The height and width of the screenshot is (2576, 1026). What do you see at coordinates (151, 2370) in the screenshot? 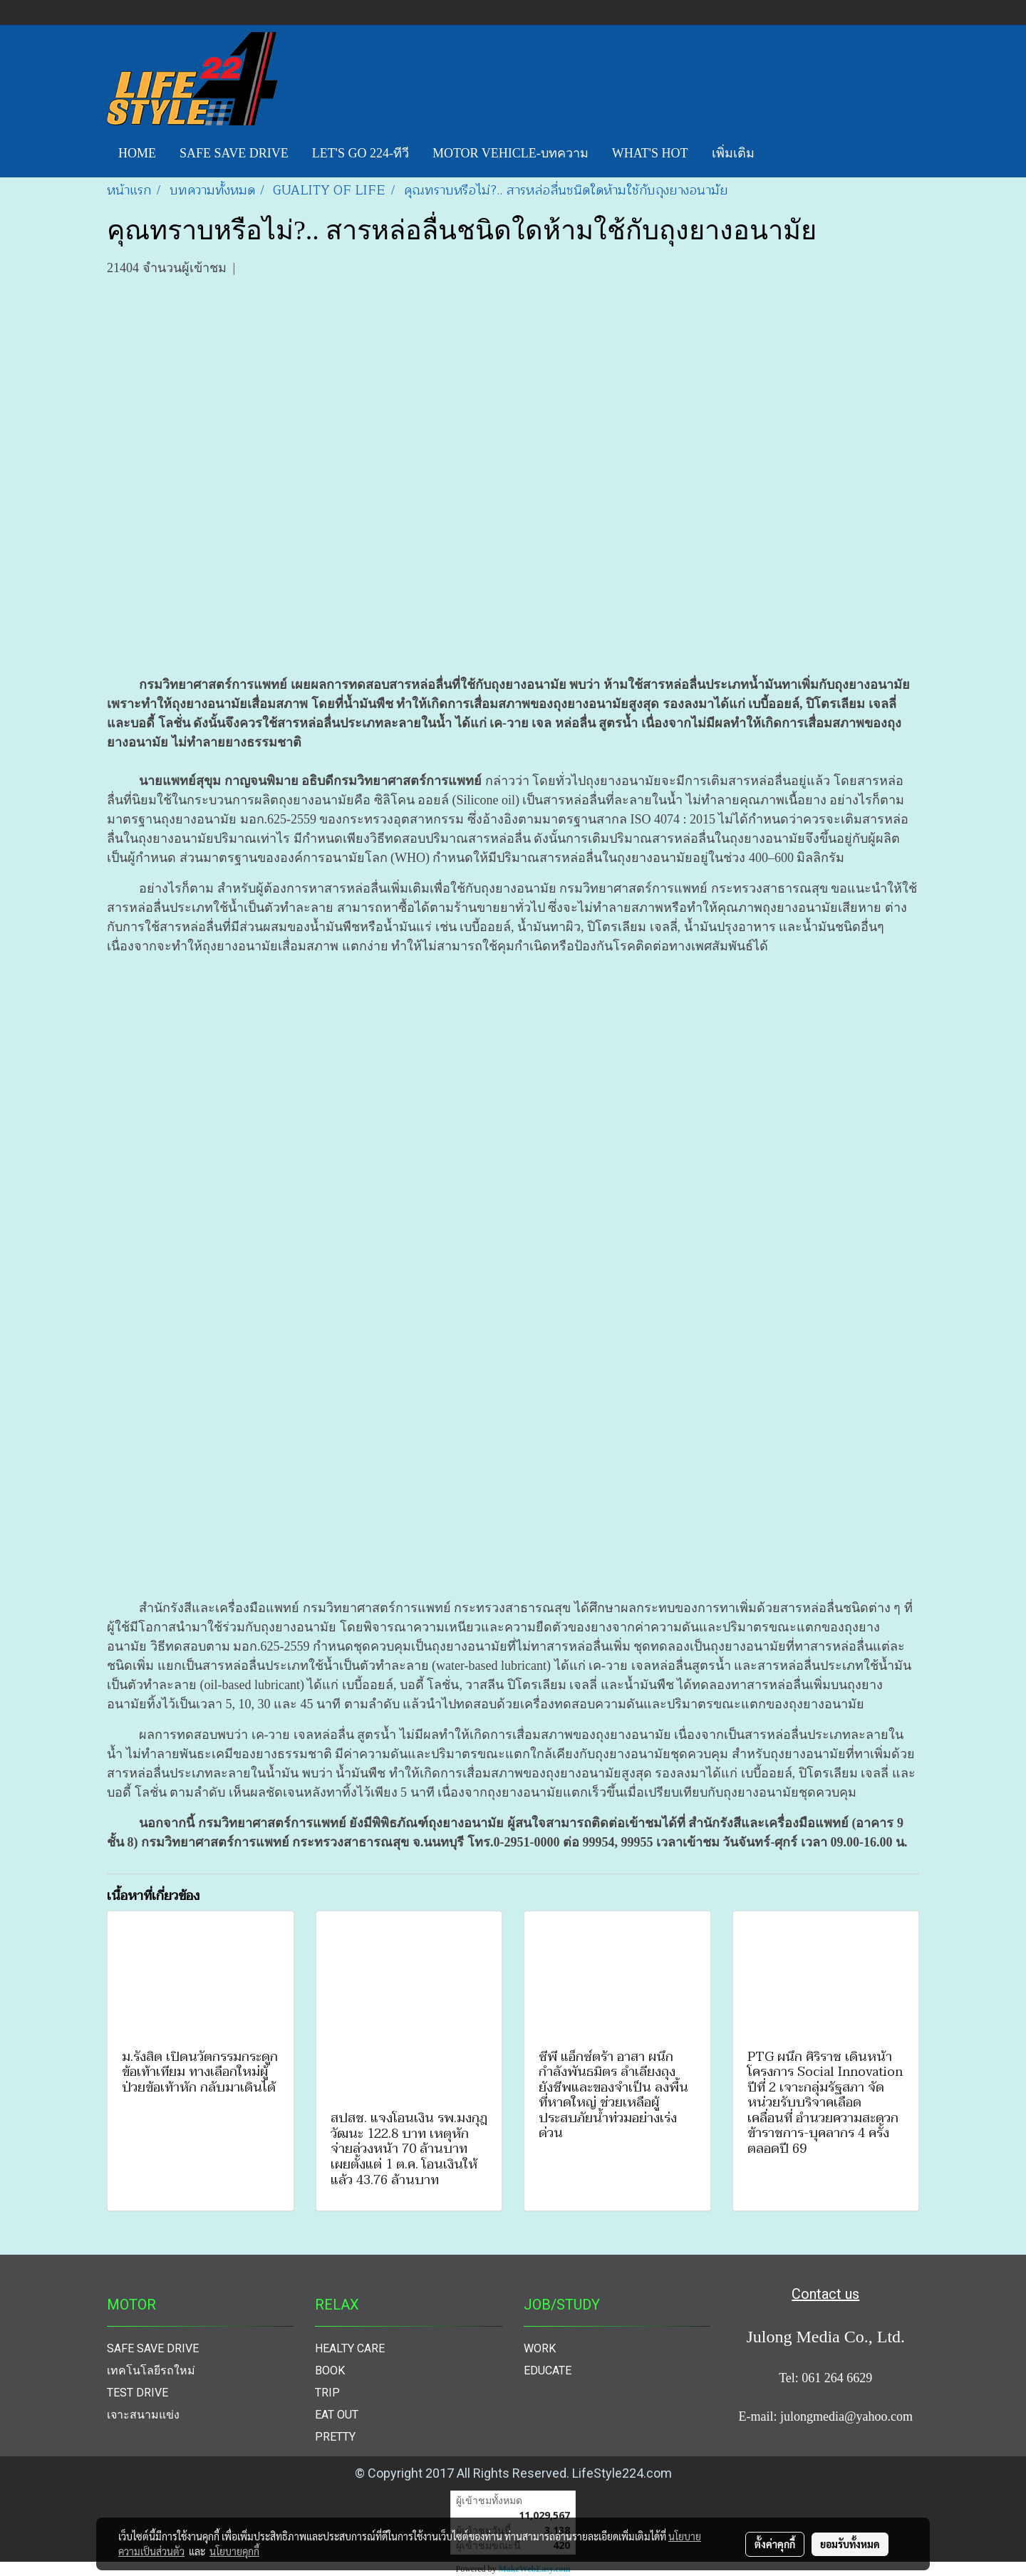
I see `เทคโนโลยีรถใหม่` at bounding box center [151, 2370].